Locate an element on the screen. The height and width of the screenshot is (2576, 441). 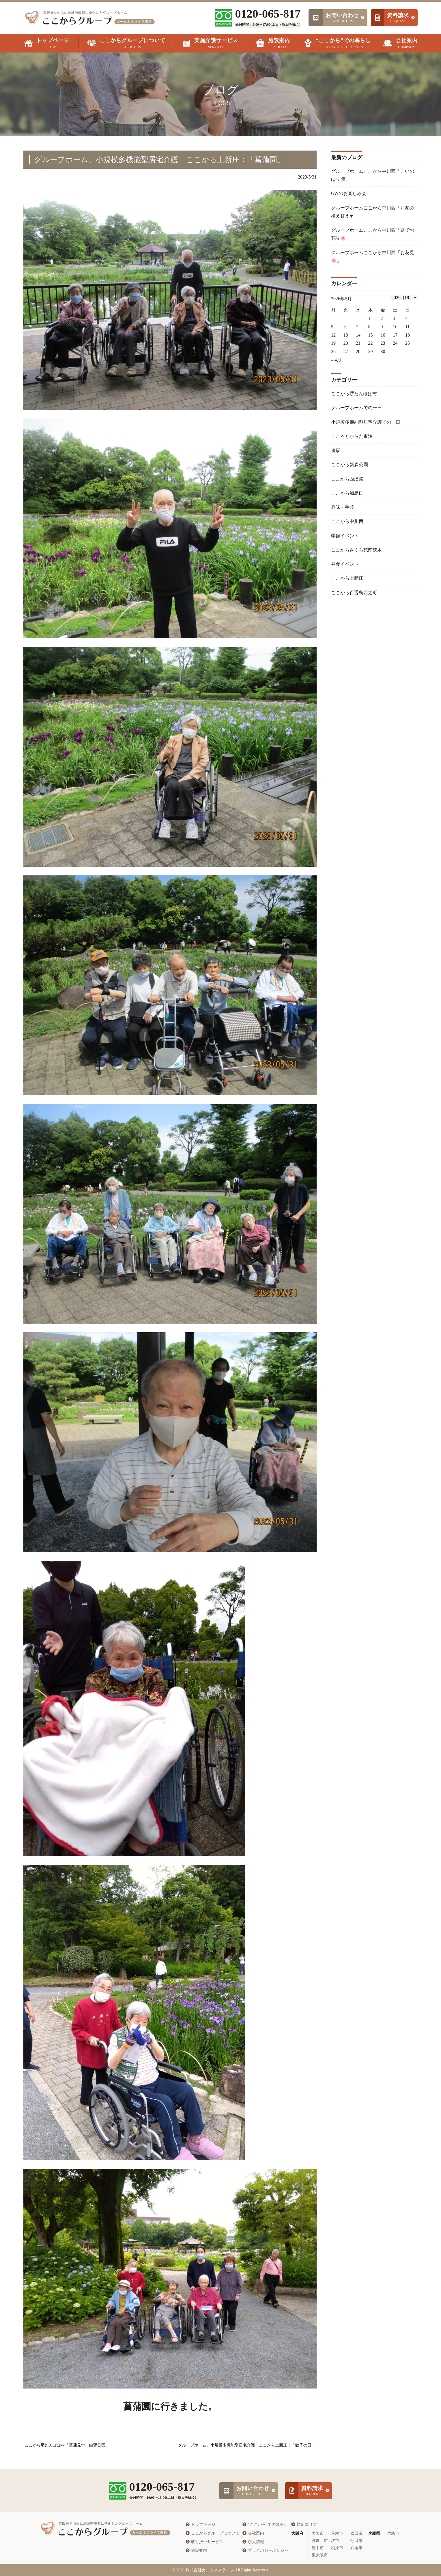
ここから上新庄 is located at coordinates (347, 581).